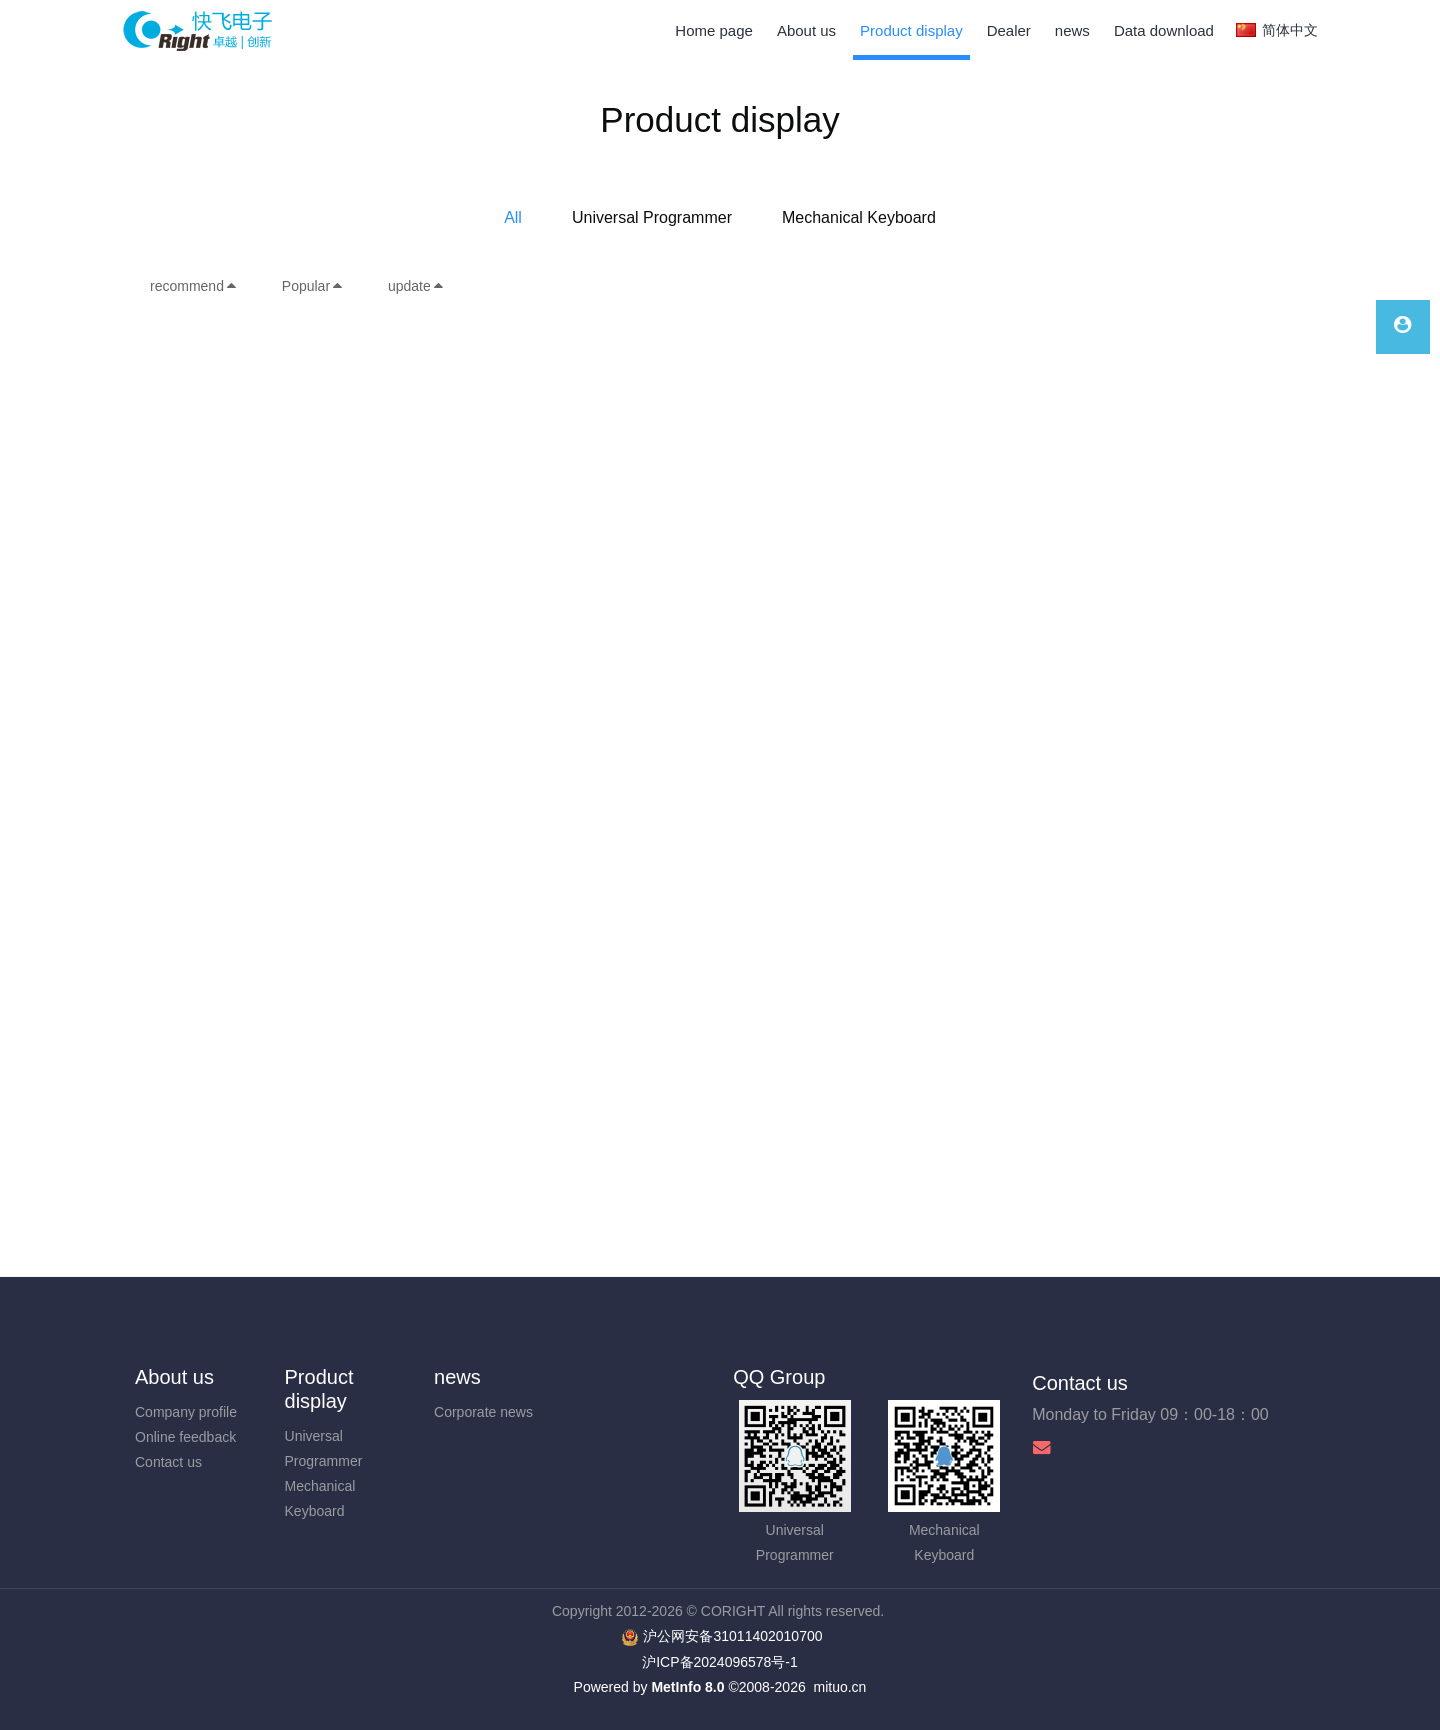 This screenshot has width=1440, height=1730. Describe the element at coordinates (483, 1412) in the screenshot. I see `Corporate news` at that location.